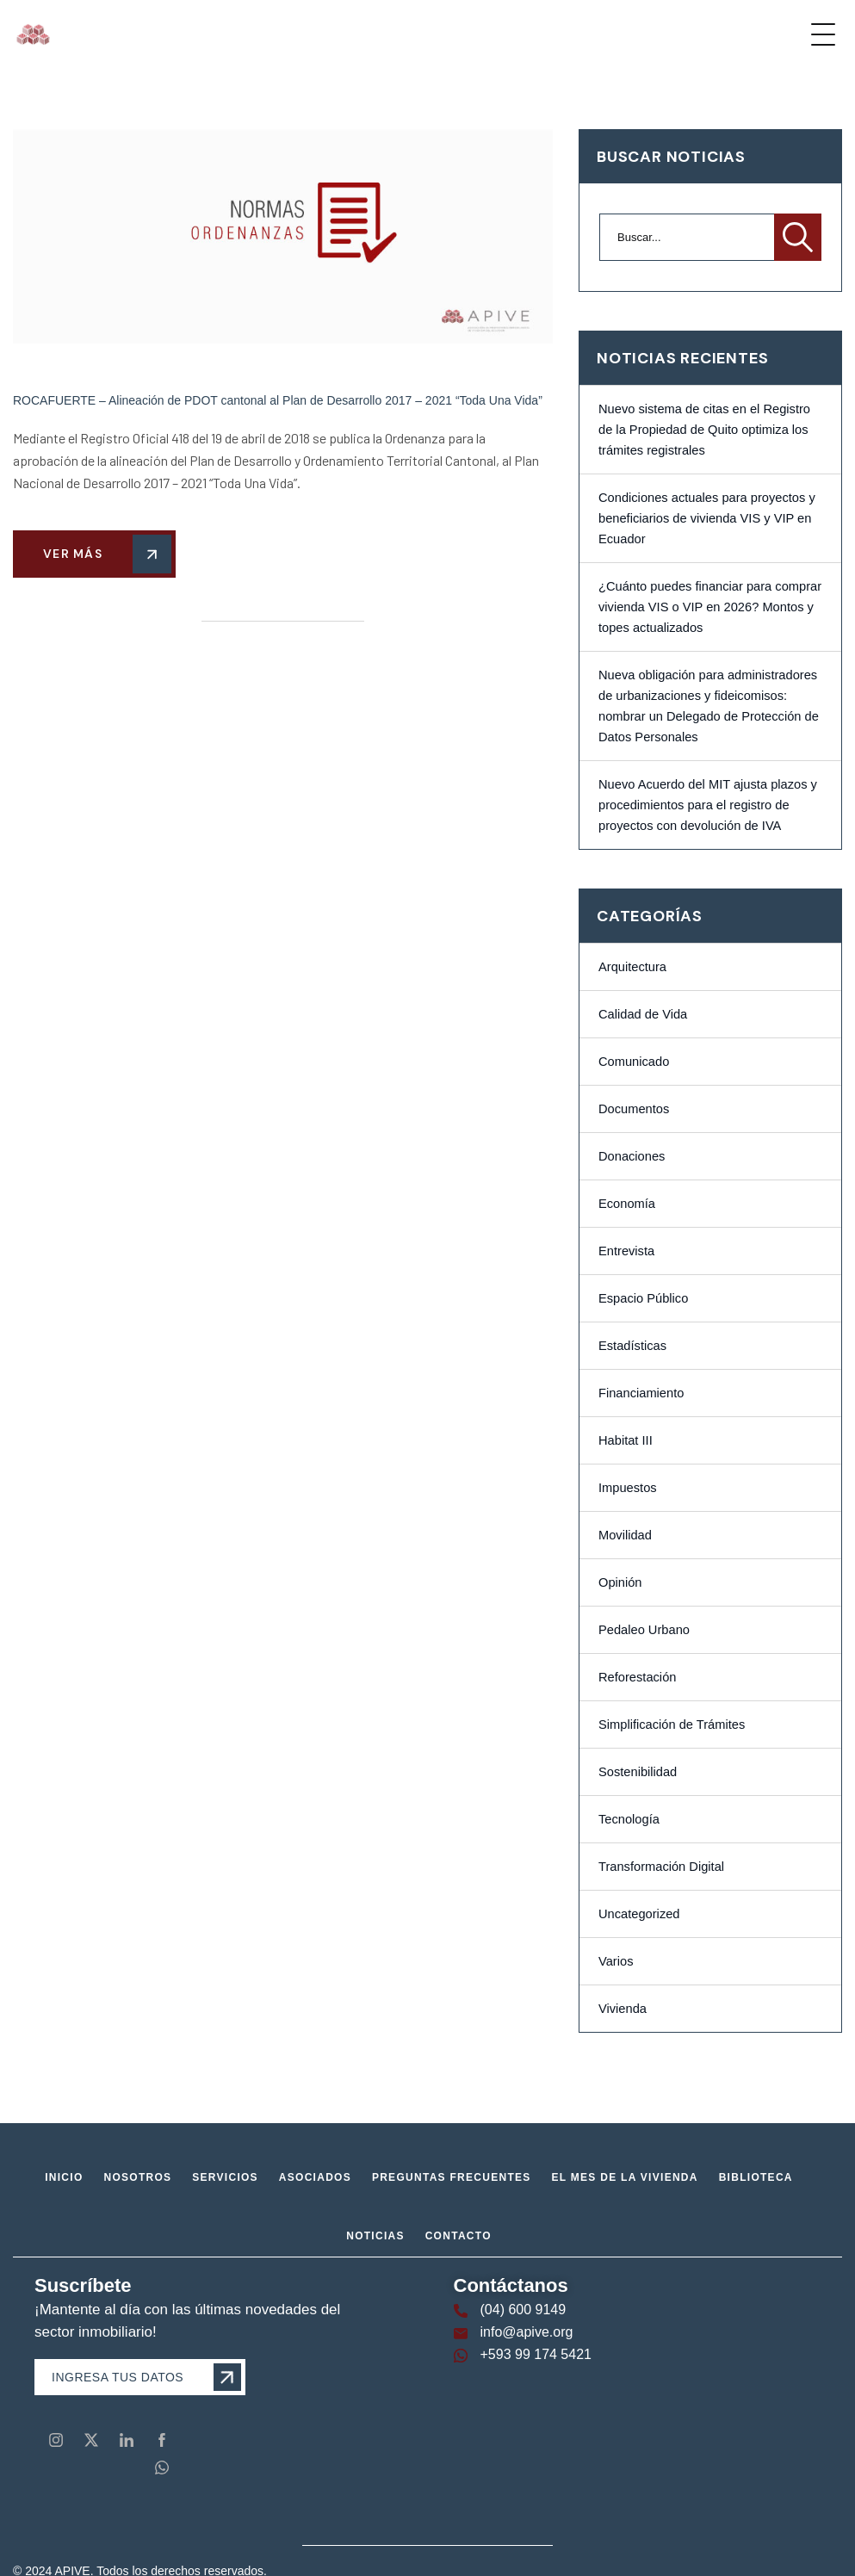 The image size is (855, 2576). I want to click on Opinión, so click(620, 1582).